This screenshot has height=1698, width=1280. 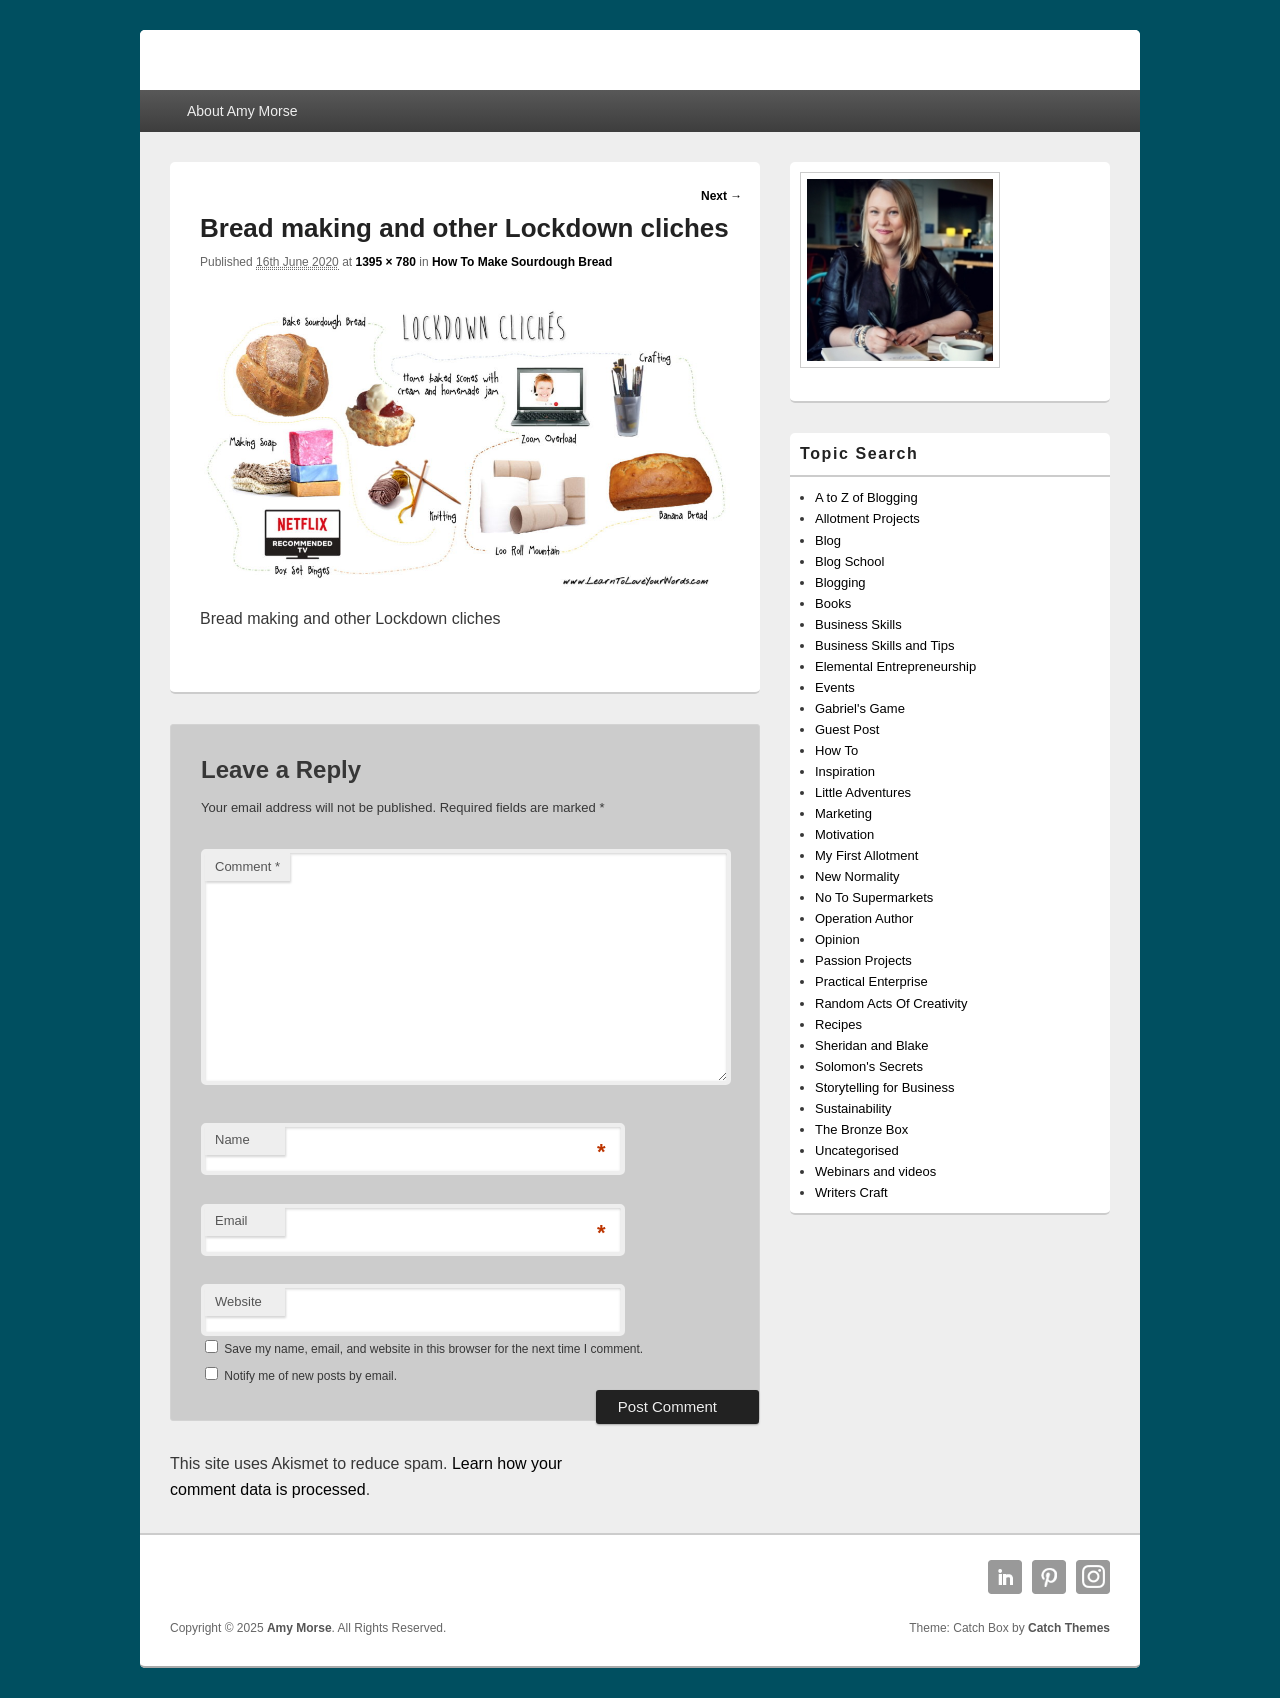 What do you see at coordinates (884, 1087) in the screenshot?
I see `Storytelling for Business` at bounding box center [884, 1087].